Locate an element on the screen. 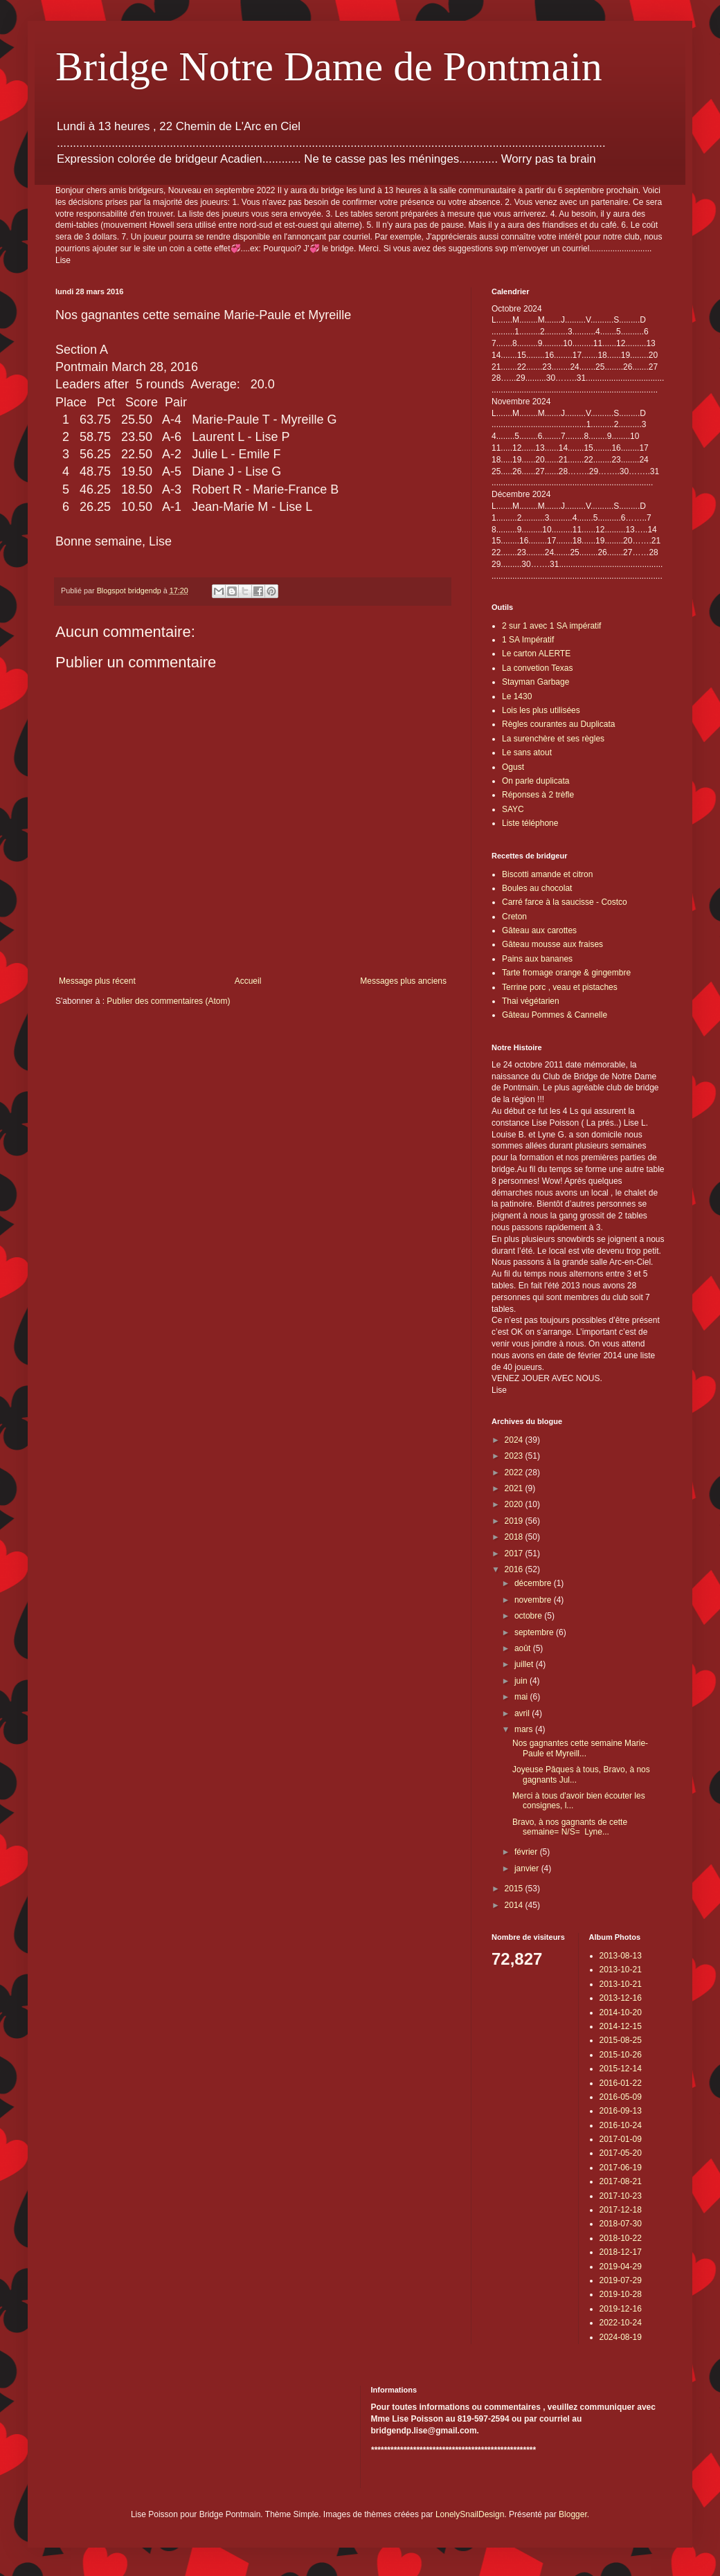  2019-10-28 is located at coordinates (621, 2294).